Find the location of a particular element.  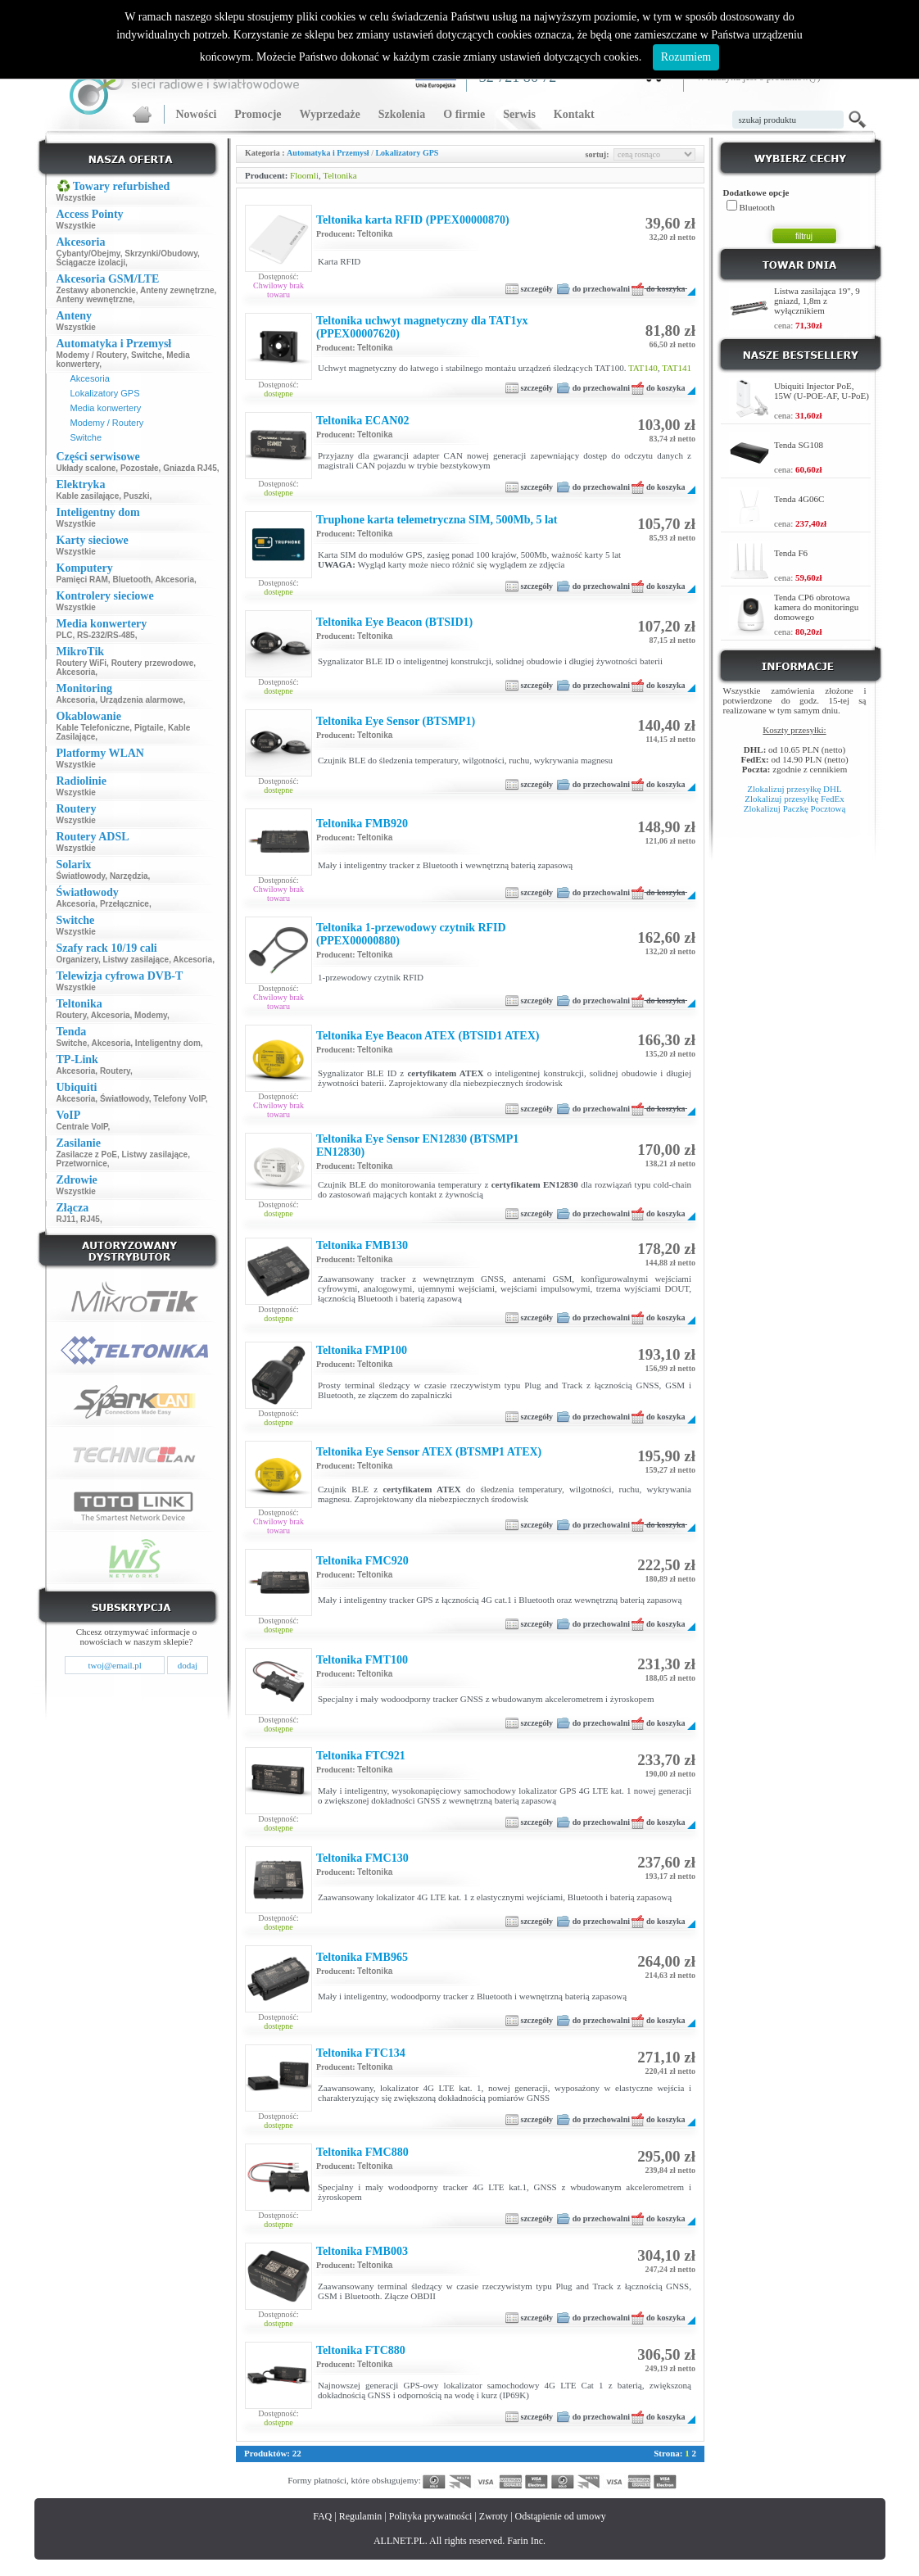

Kable Telefoniczne is located at coordinates (93, 727).